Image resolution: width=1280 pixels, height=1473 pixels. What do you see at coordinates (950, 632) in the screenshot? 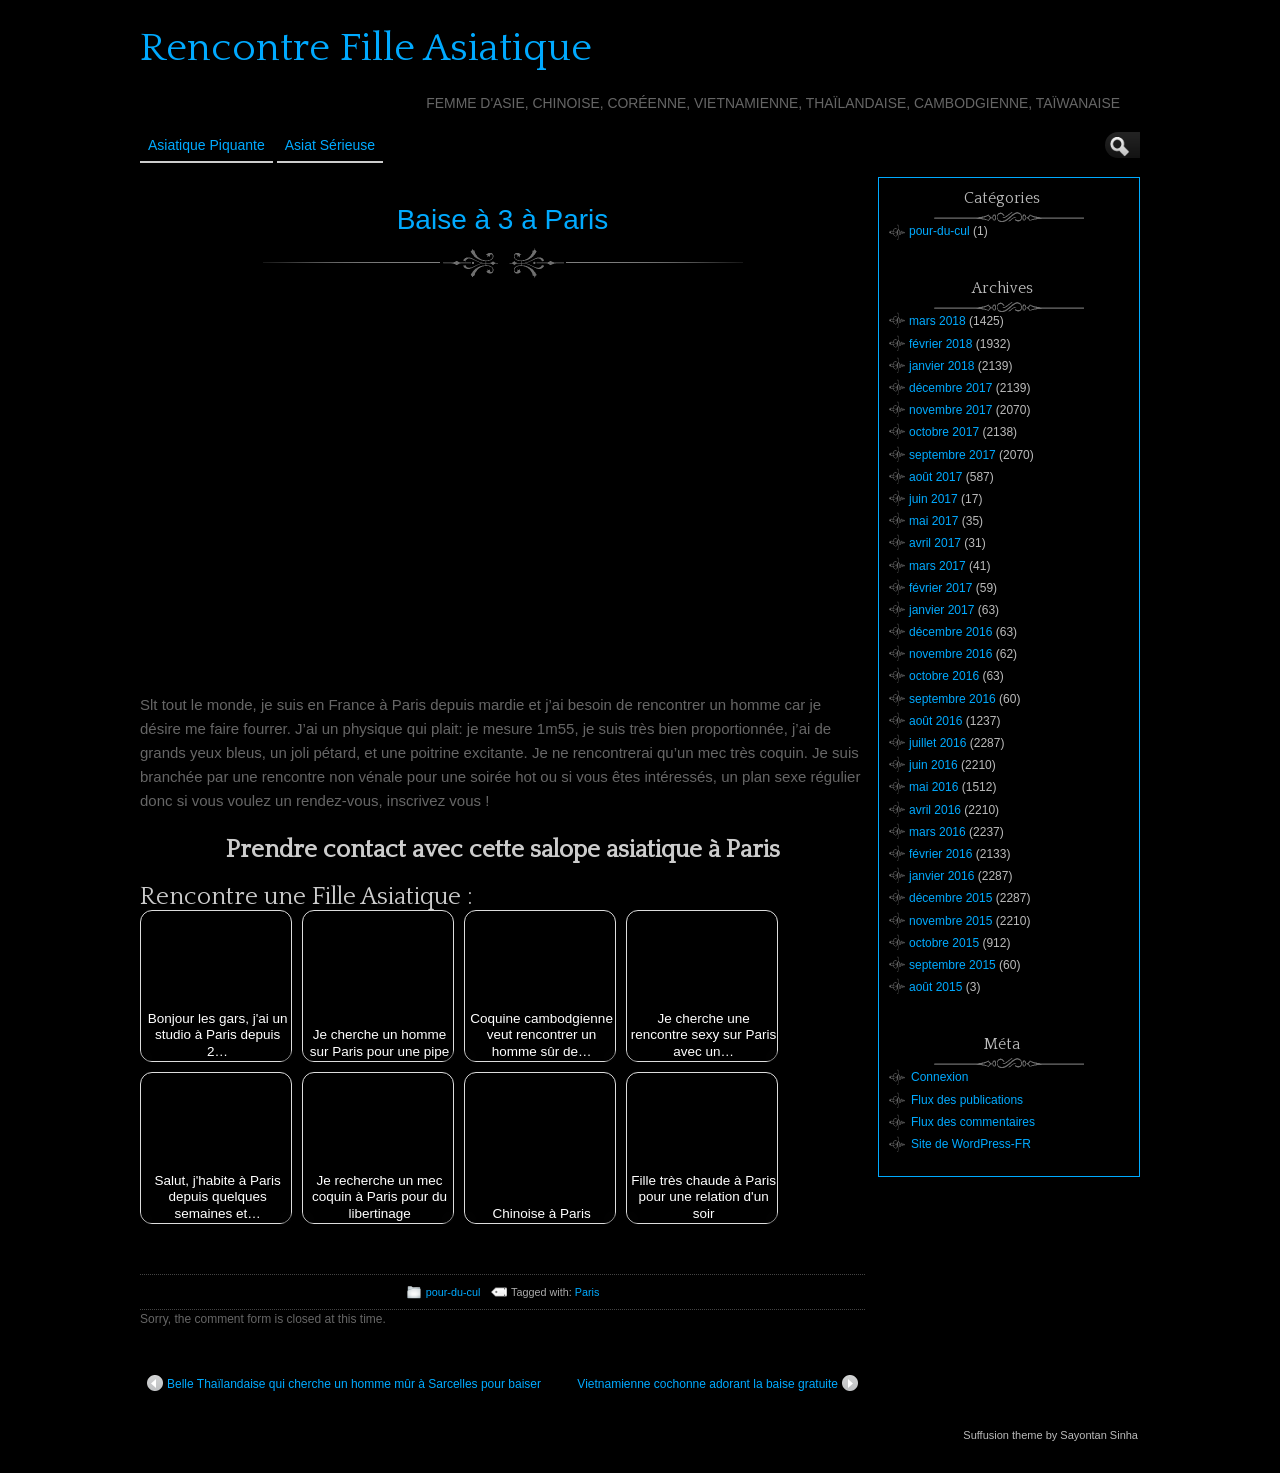
I see `décembre 2016` at bounding box center [950, 632].